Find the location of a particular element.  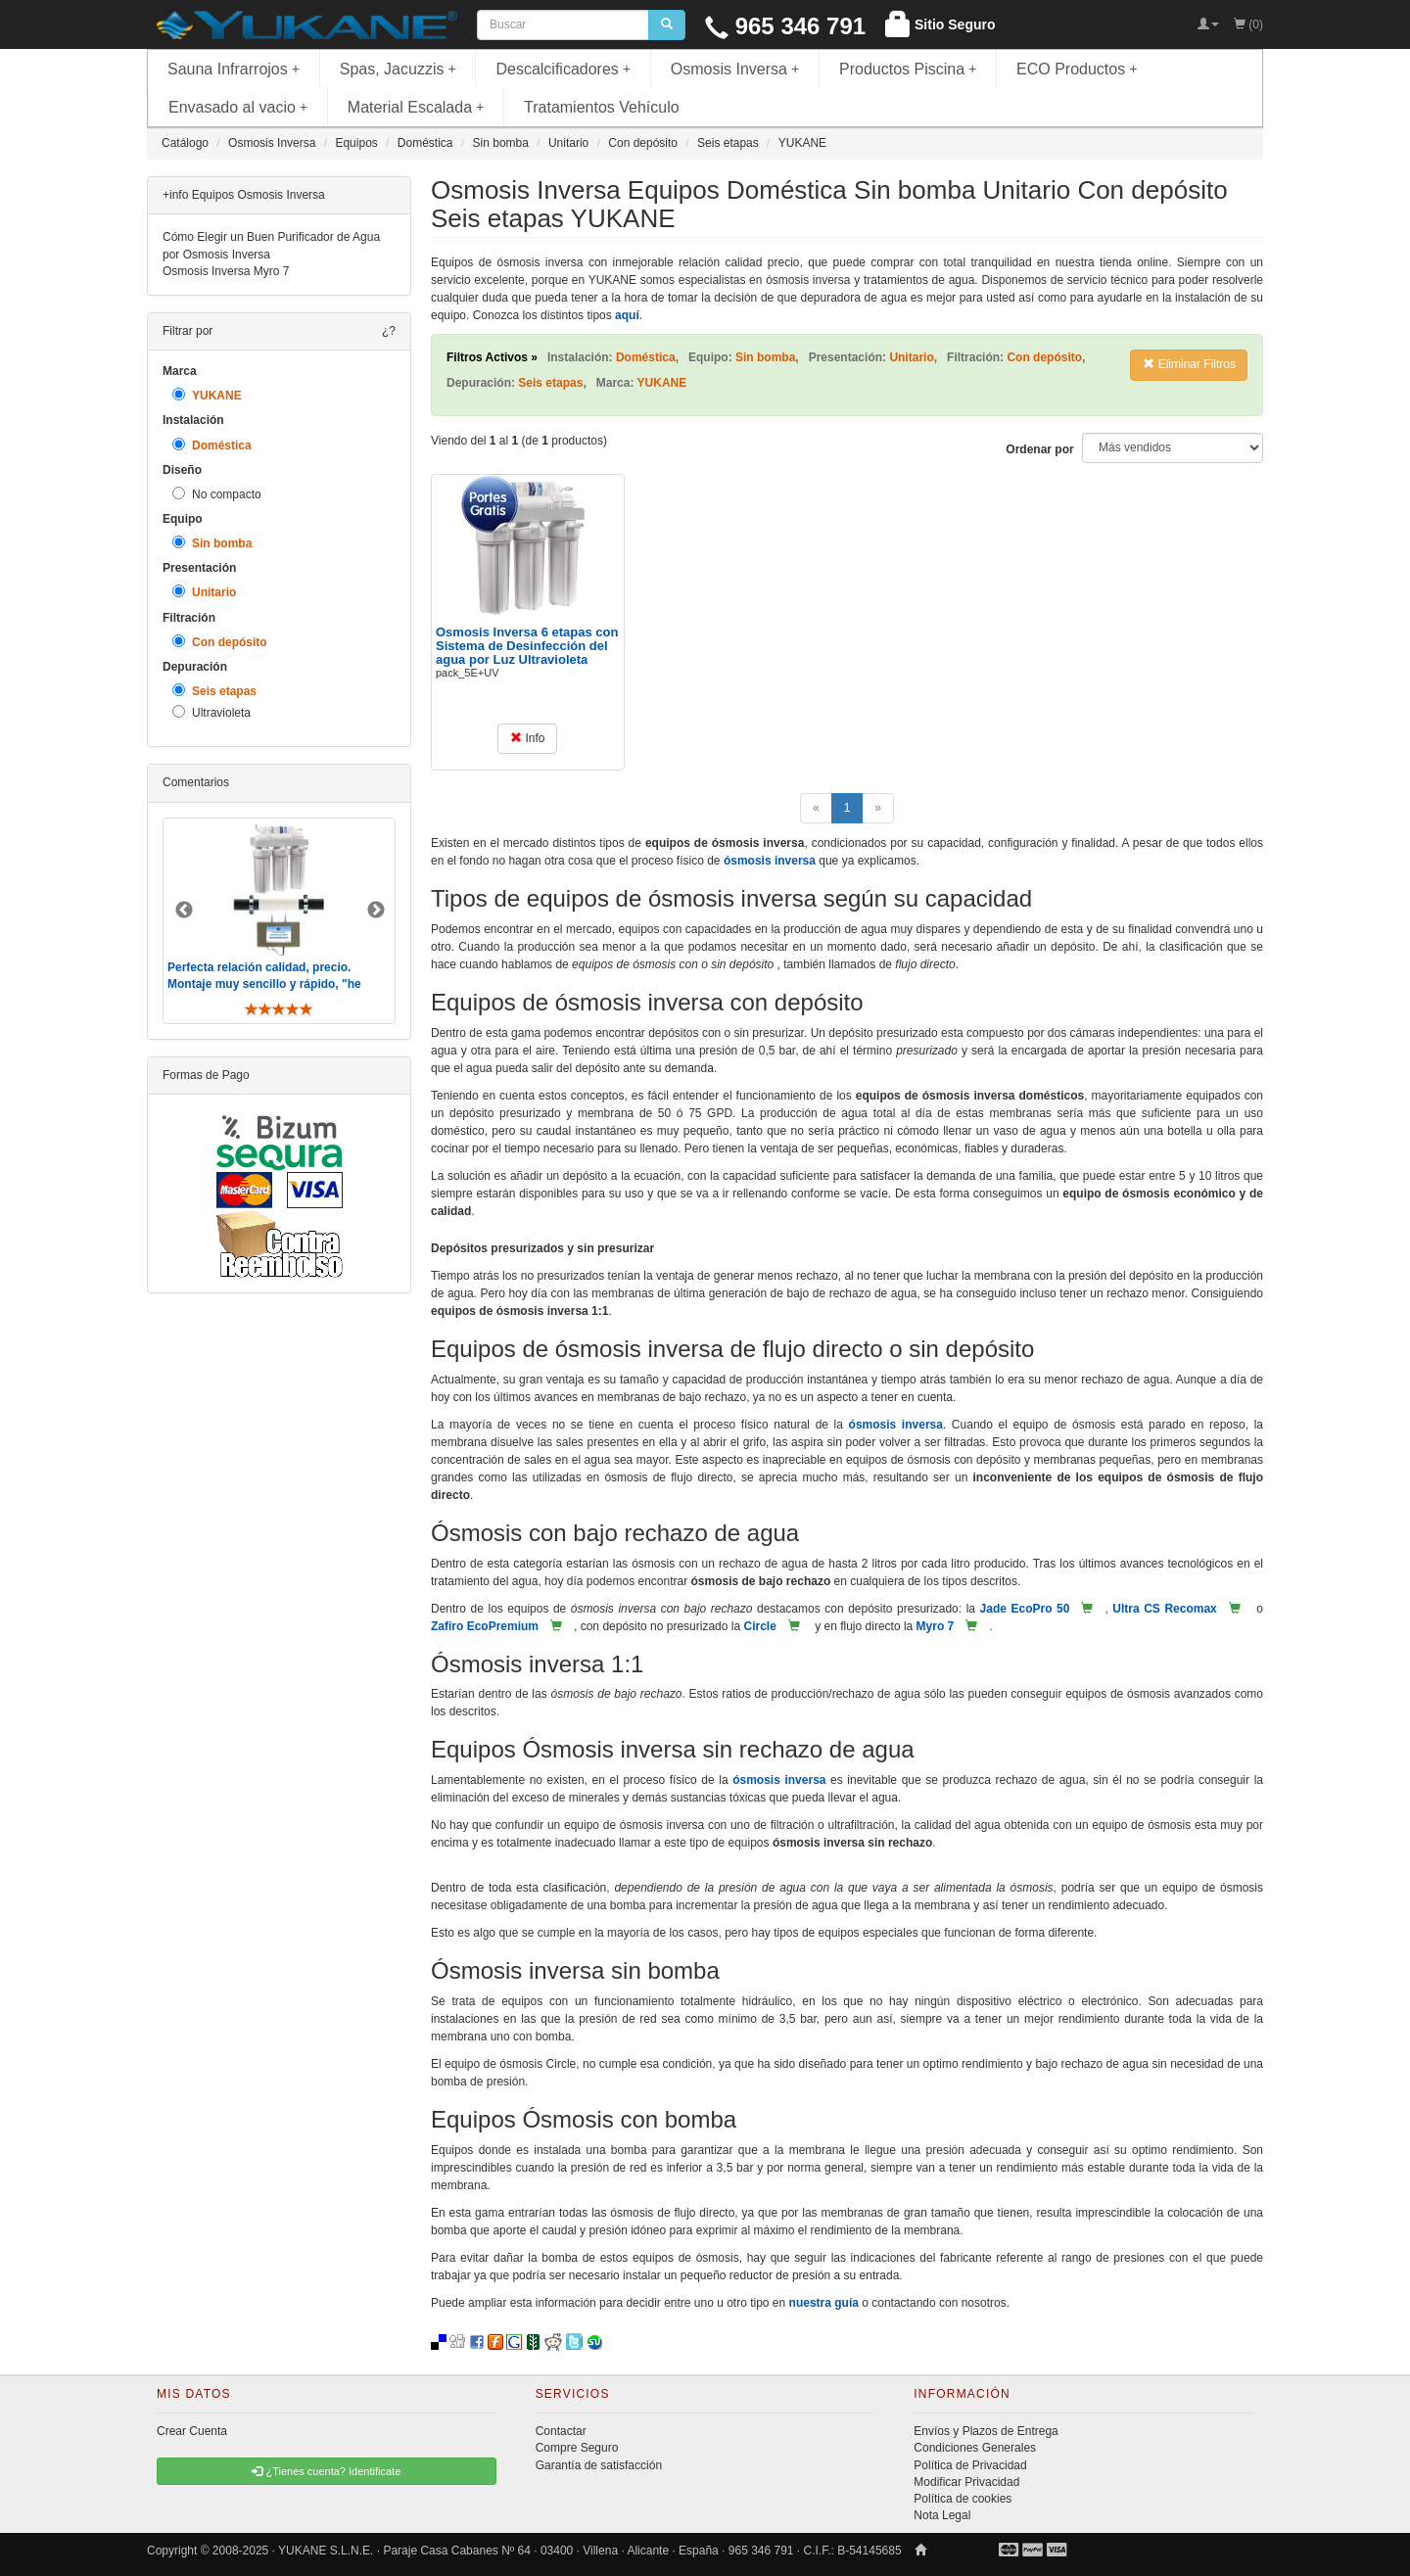

ECO Productos is located at coordinates (1077, 69).